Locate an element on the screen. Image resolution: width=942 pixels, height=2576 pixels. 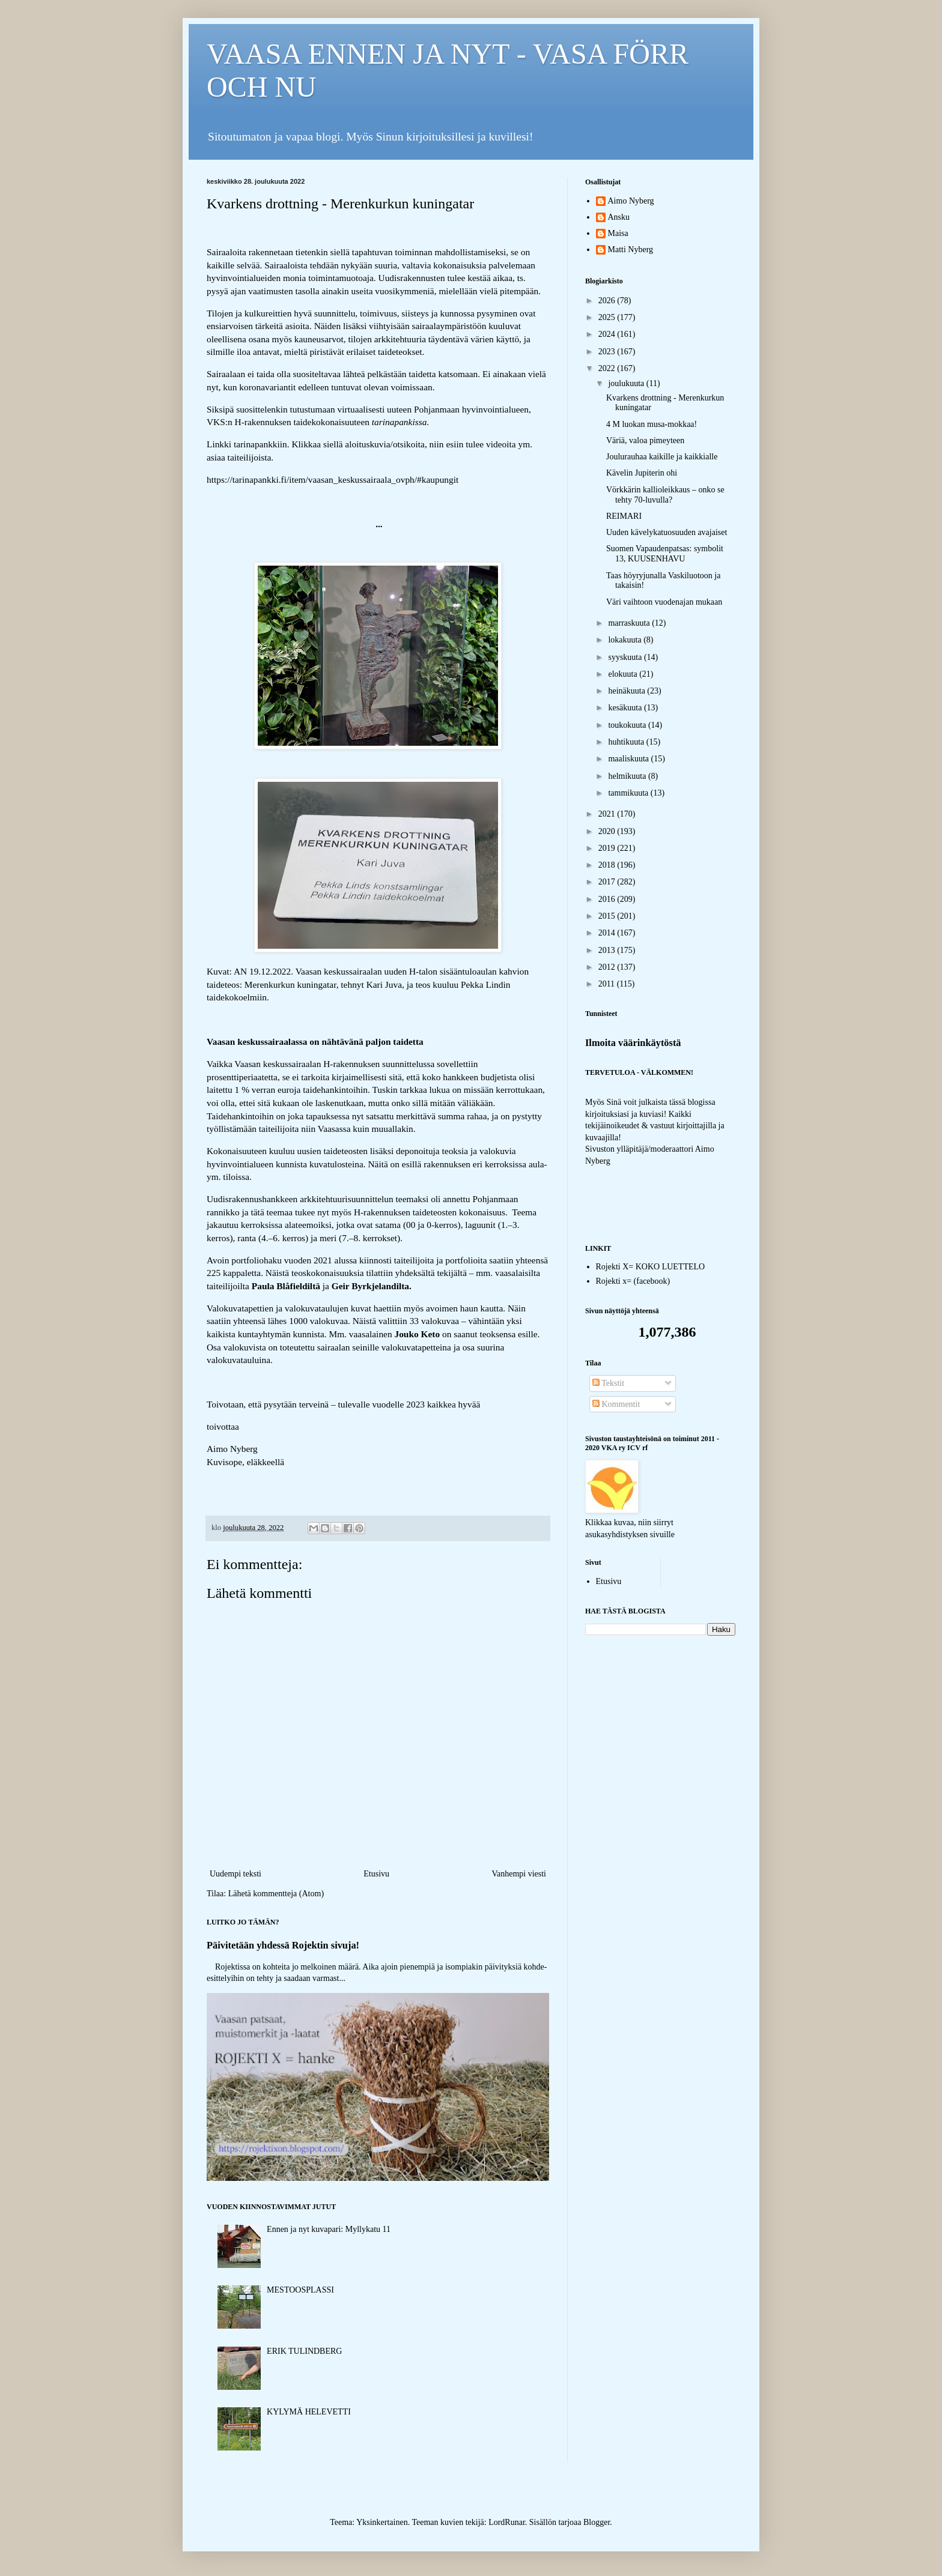
elokuuta is located at coordinates (623, 674).